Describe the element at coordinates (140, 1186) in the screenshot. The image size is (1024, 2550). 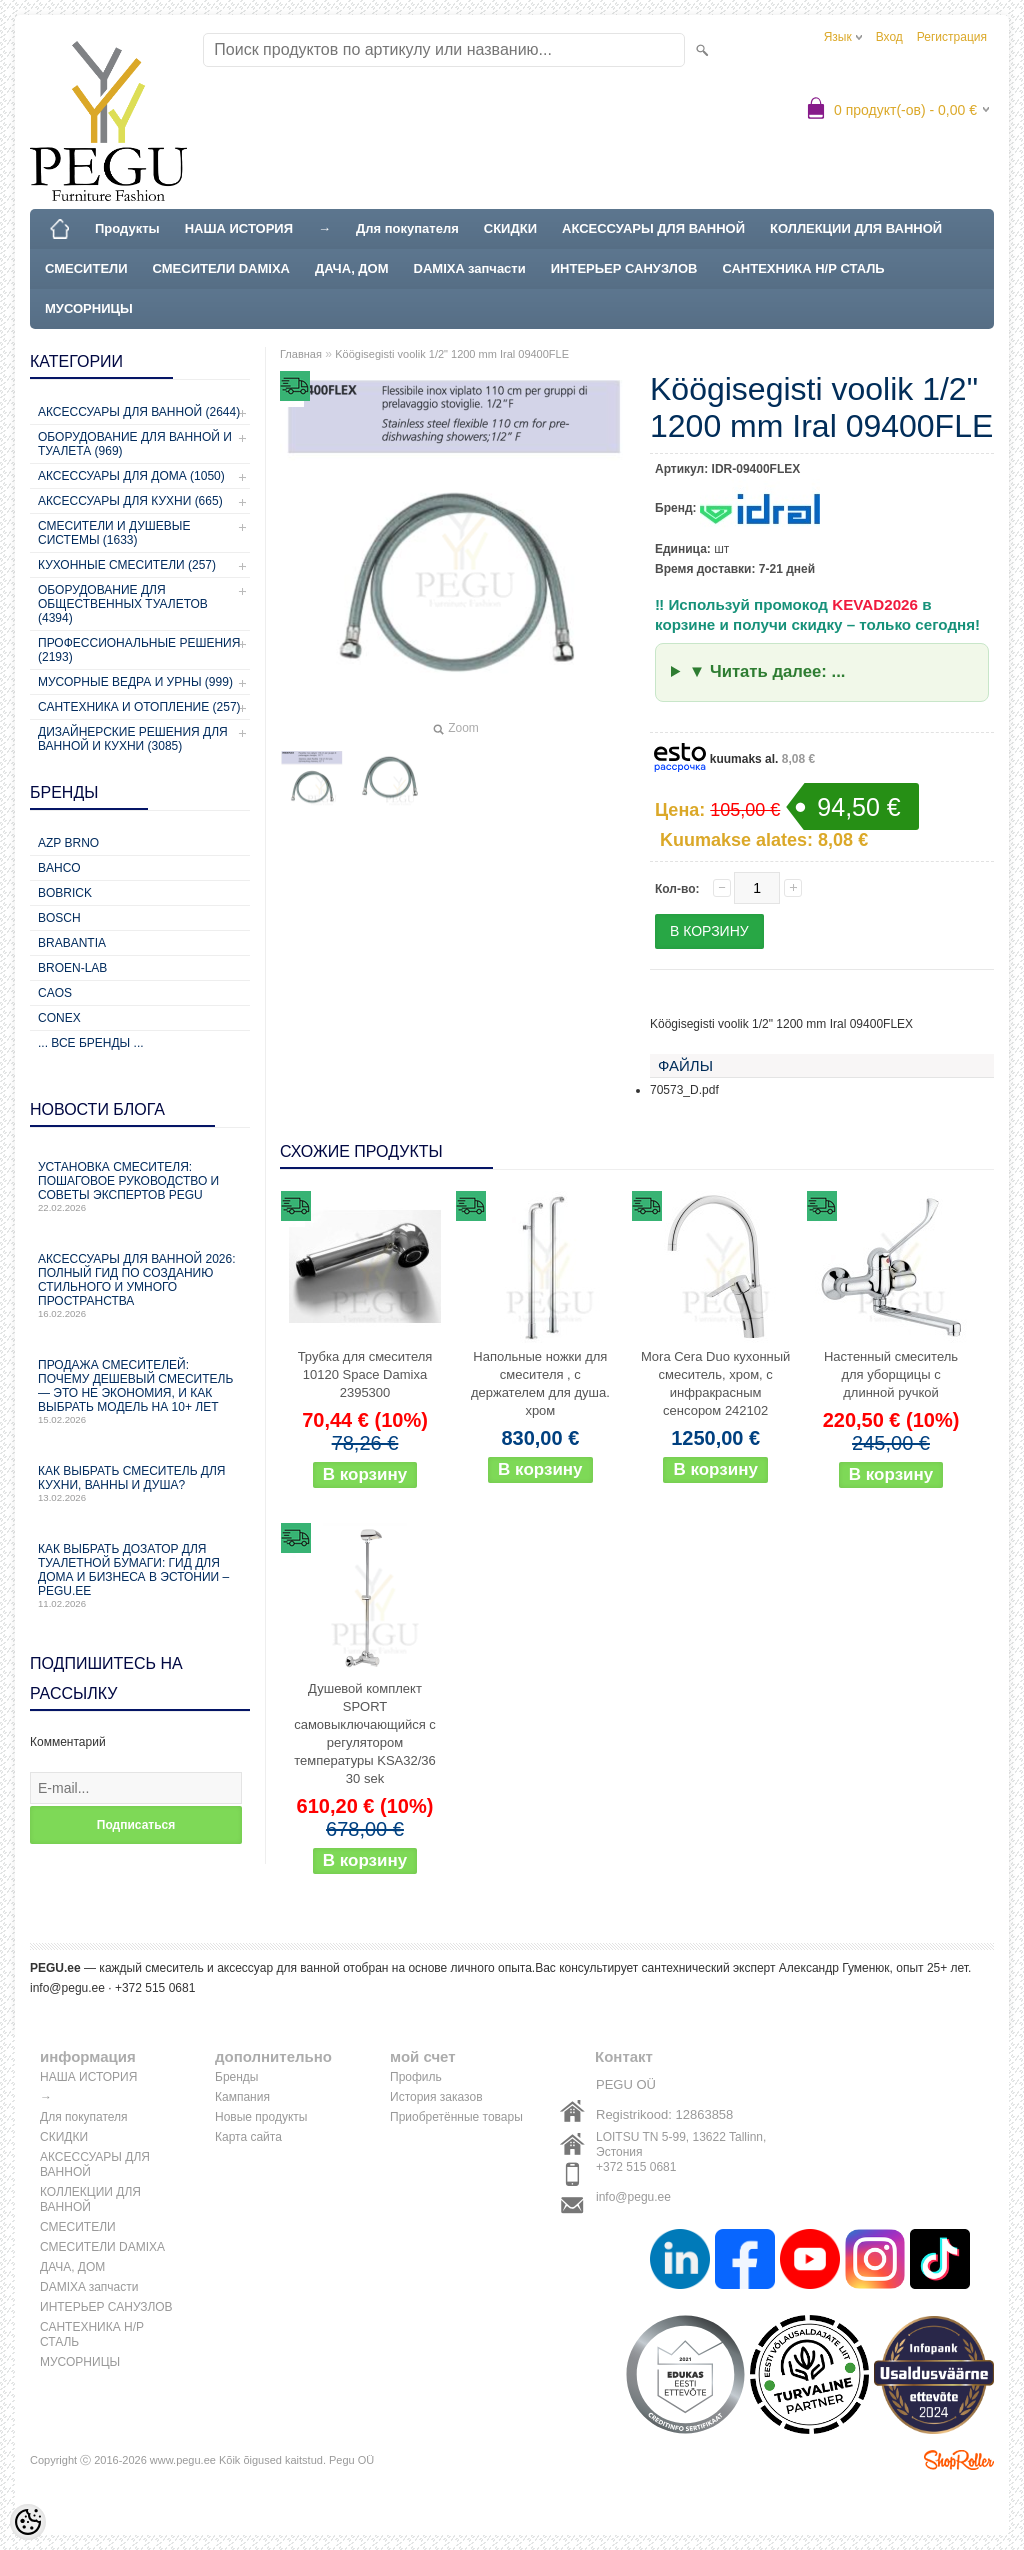
I see `Установка смесителя: пошаговое руководство и советы экспертов PEGU` at that location.